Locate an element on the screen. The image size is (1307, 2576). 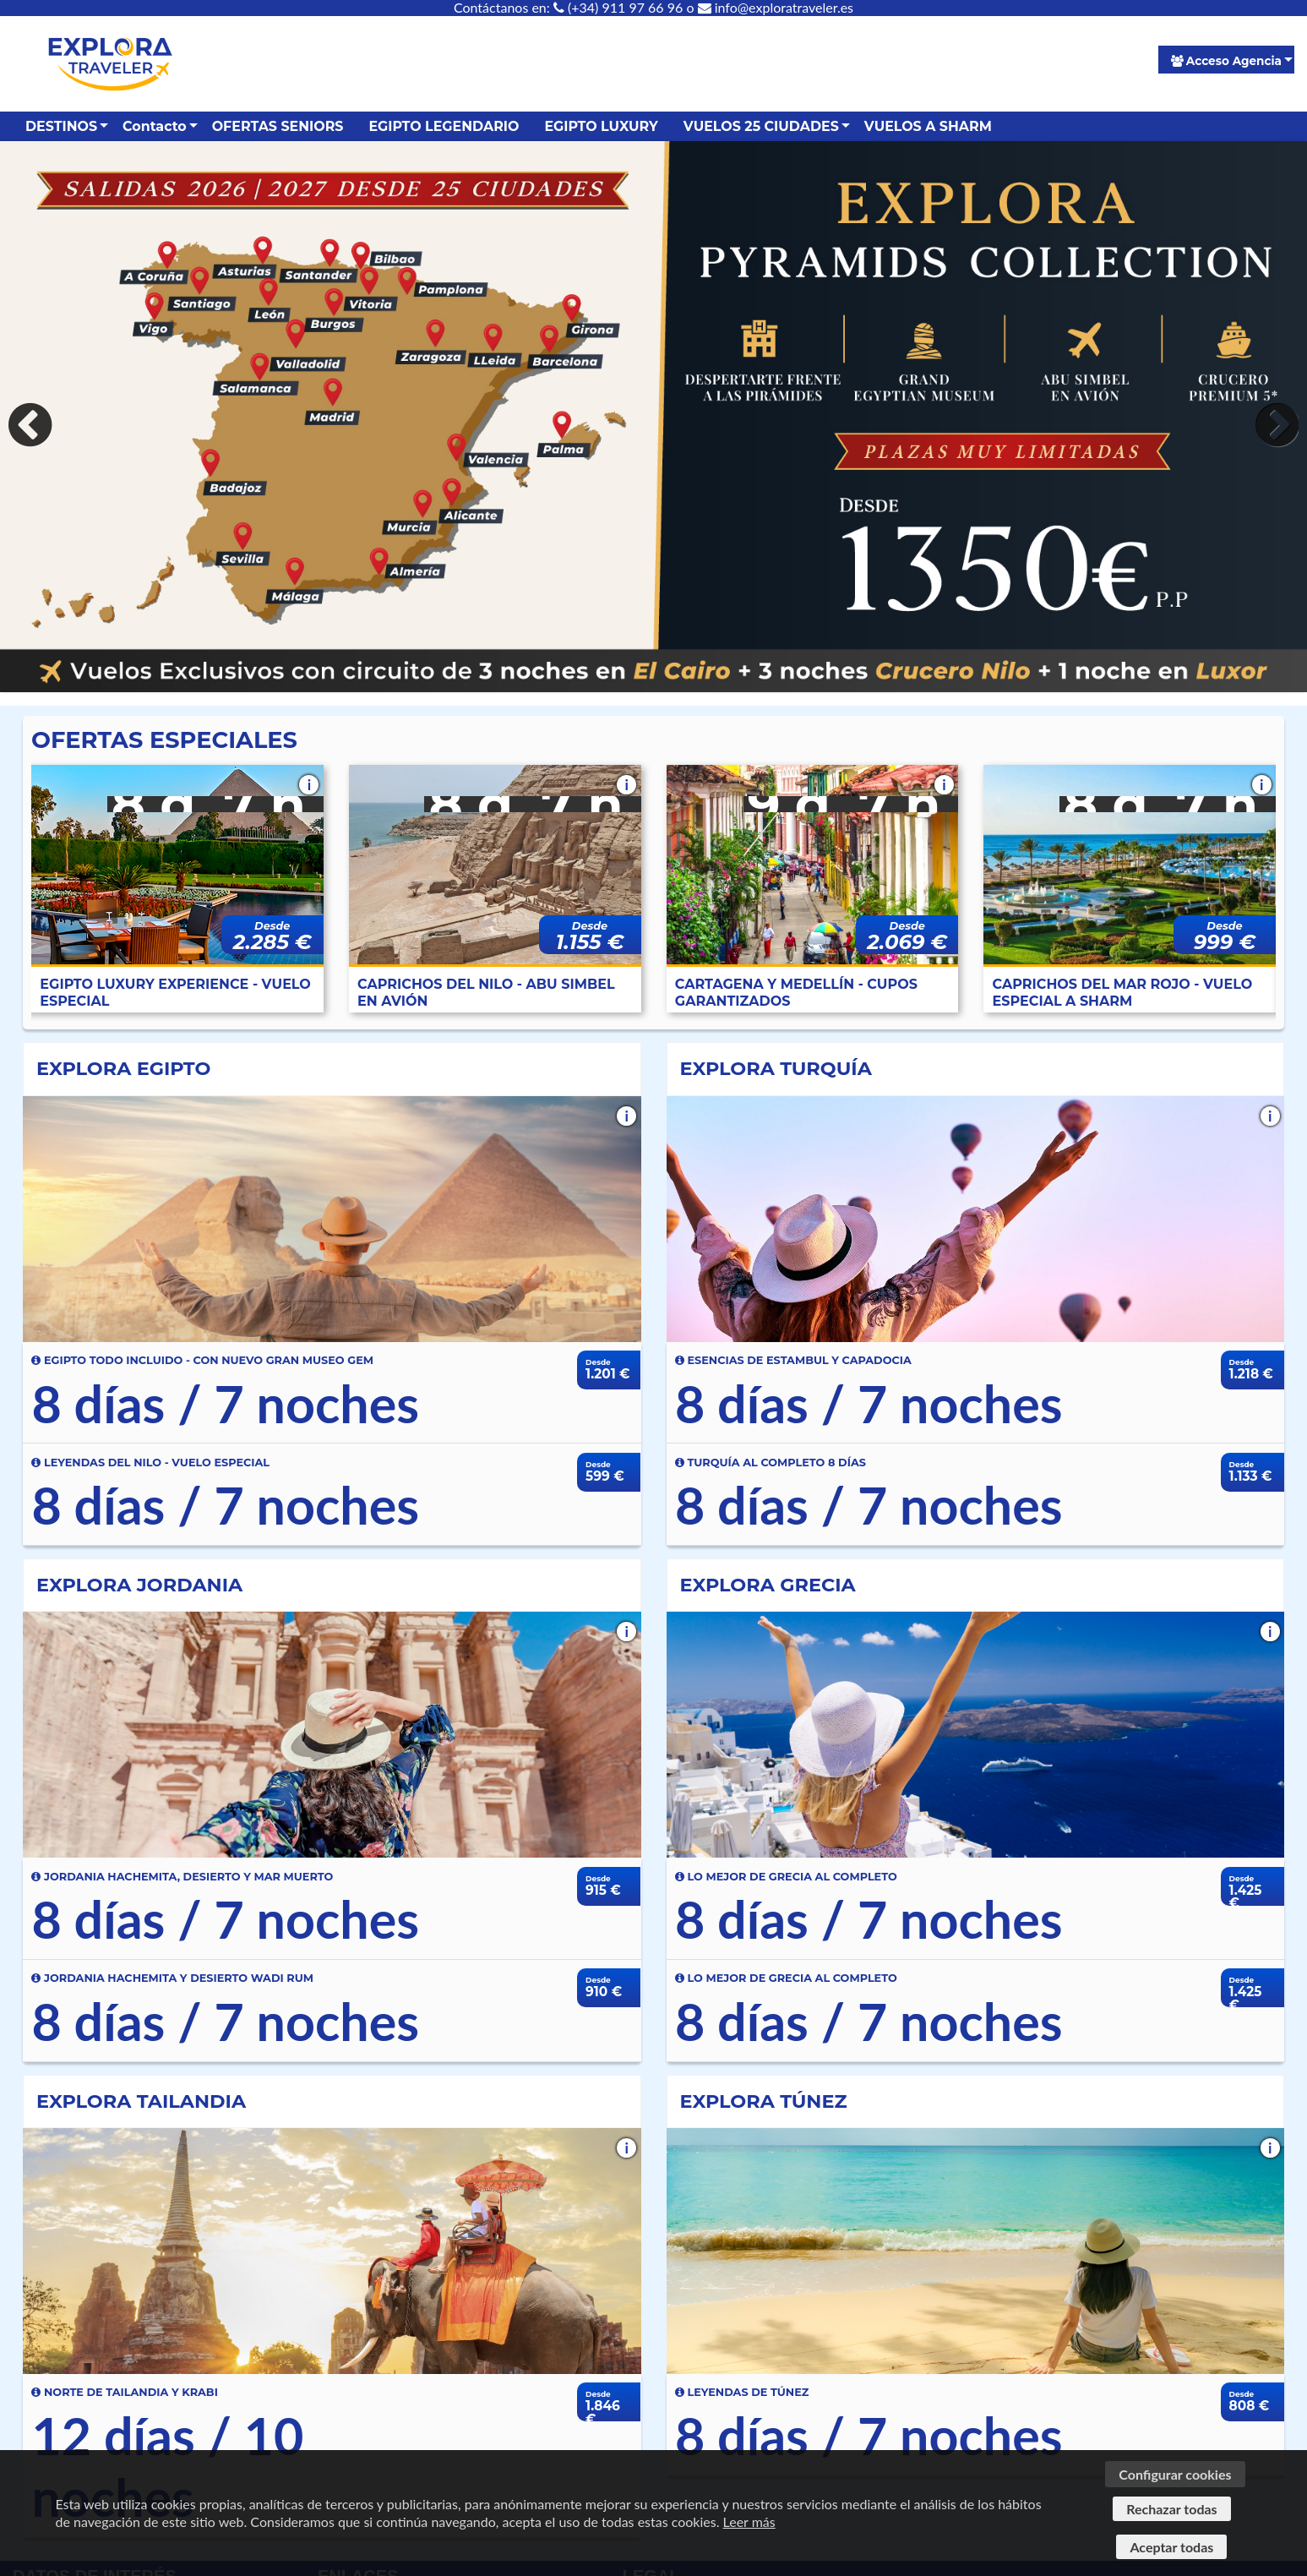
OFERTAS ESPECIALES is located at coordinates (164, 740).